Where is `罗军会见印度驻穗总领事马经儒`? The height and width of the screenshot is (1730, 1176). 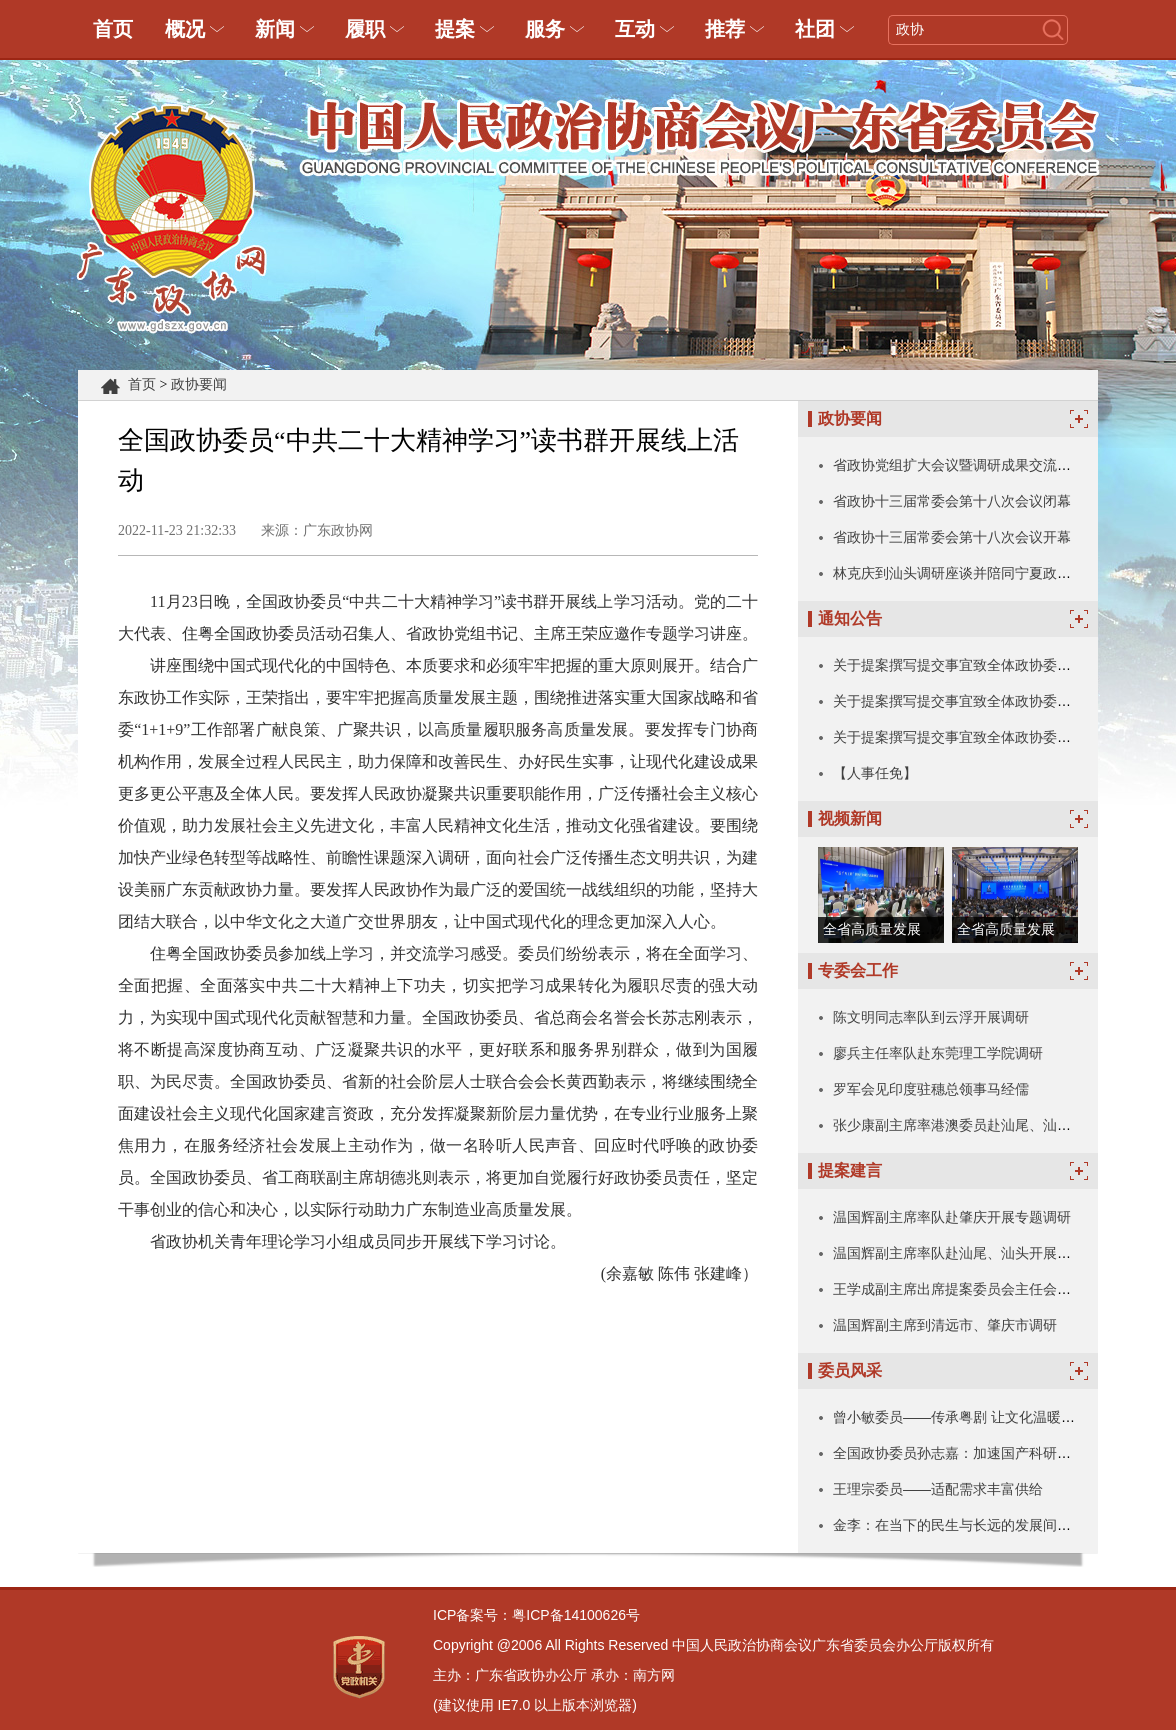 罗军会见印度驻穗总领事马经儒 is located at coordinates (931, 1089).